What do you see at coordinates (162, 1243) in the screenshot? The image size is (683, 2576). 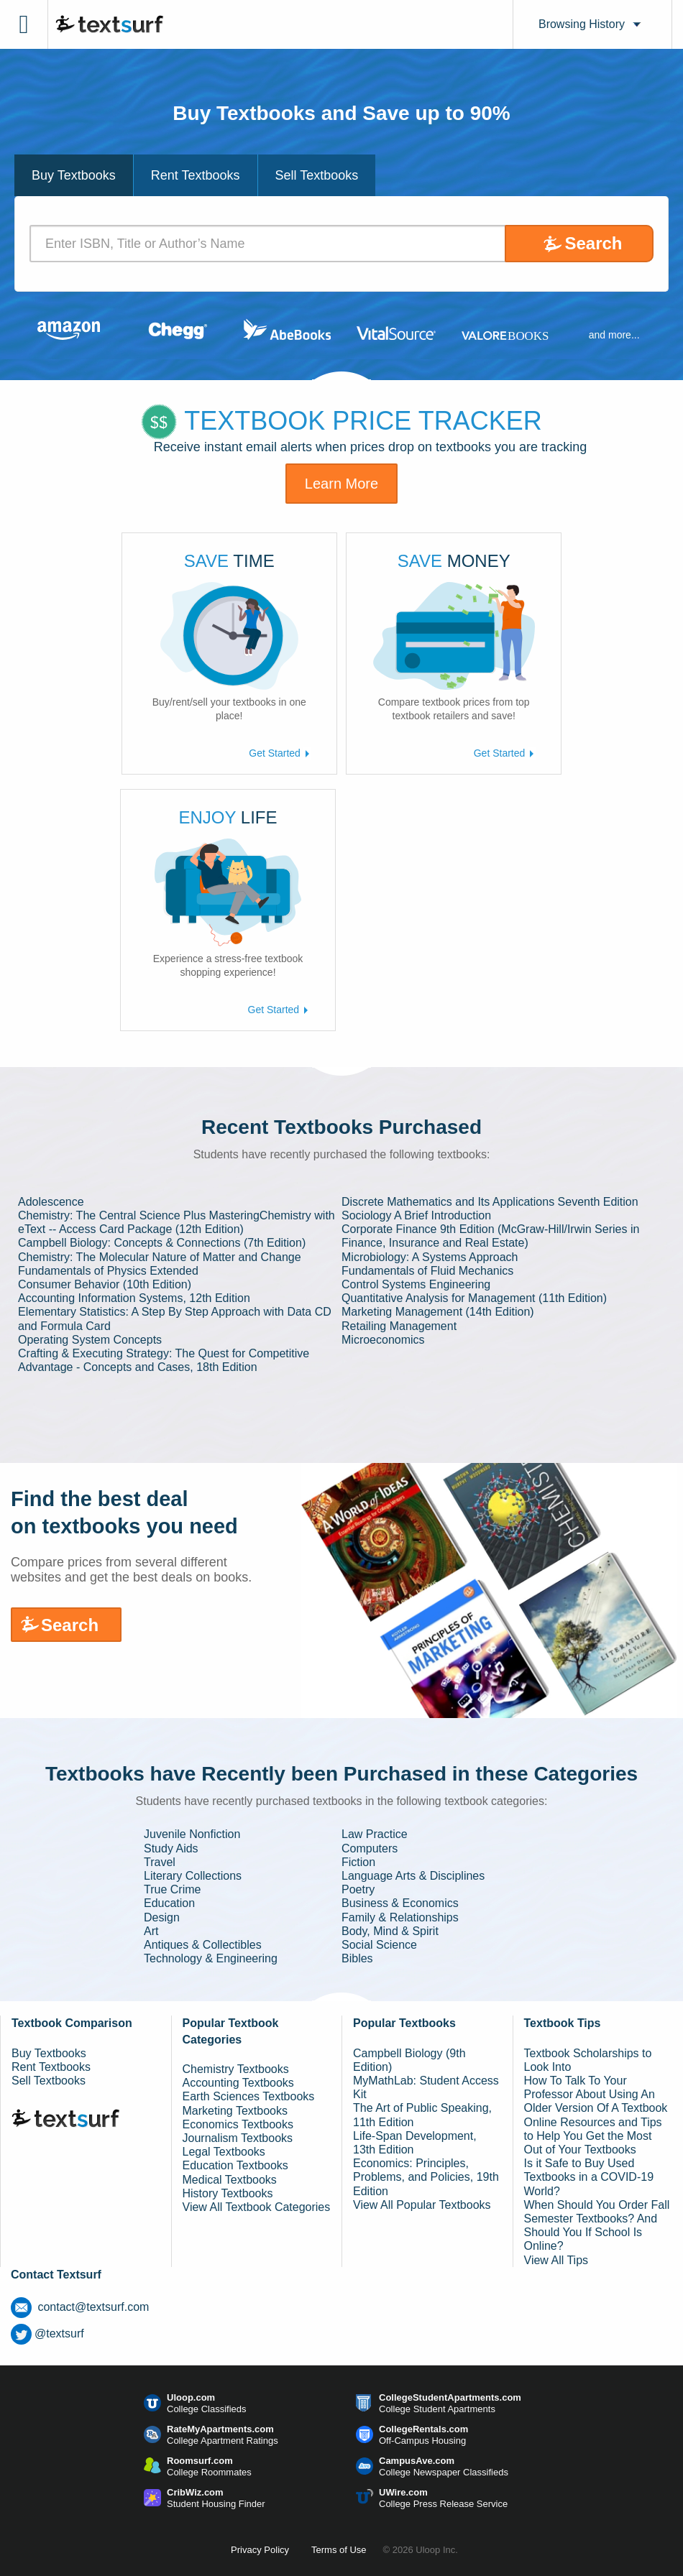 I see `Campbell Biology: Concepts & Connections (7th Edition)` at bounding box center [162, 1243].